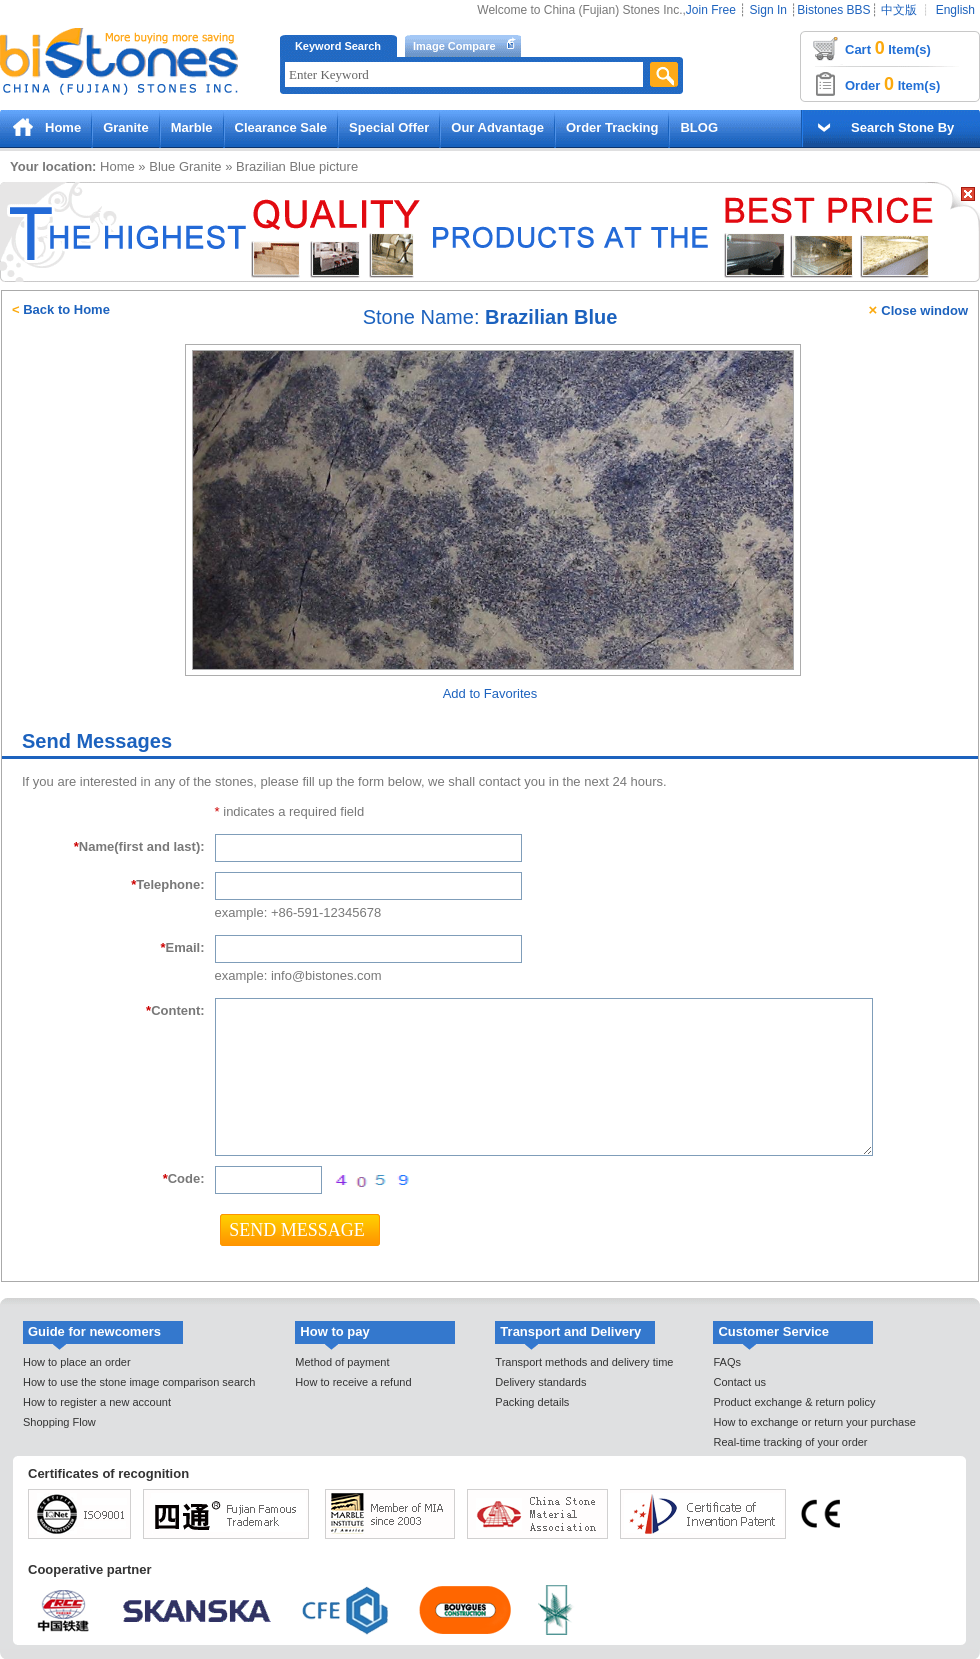 The height and width of the screenshot is (1659, 980). Describe the element at coordinates (276, 166) in the screenshot. I see `Brazilian Blue` at that location.